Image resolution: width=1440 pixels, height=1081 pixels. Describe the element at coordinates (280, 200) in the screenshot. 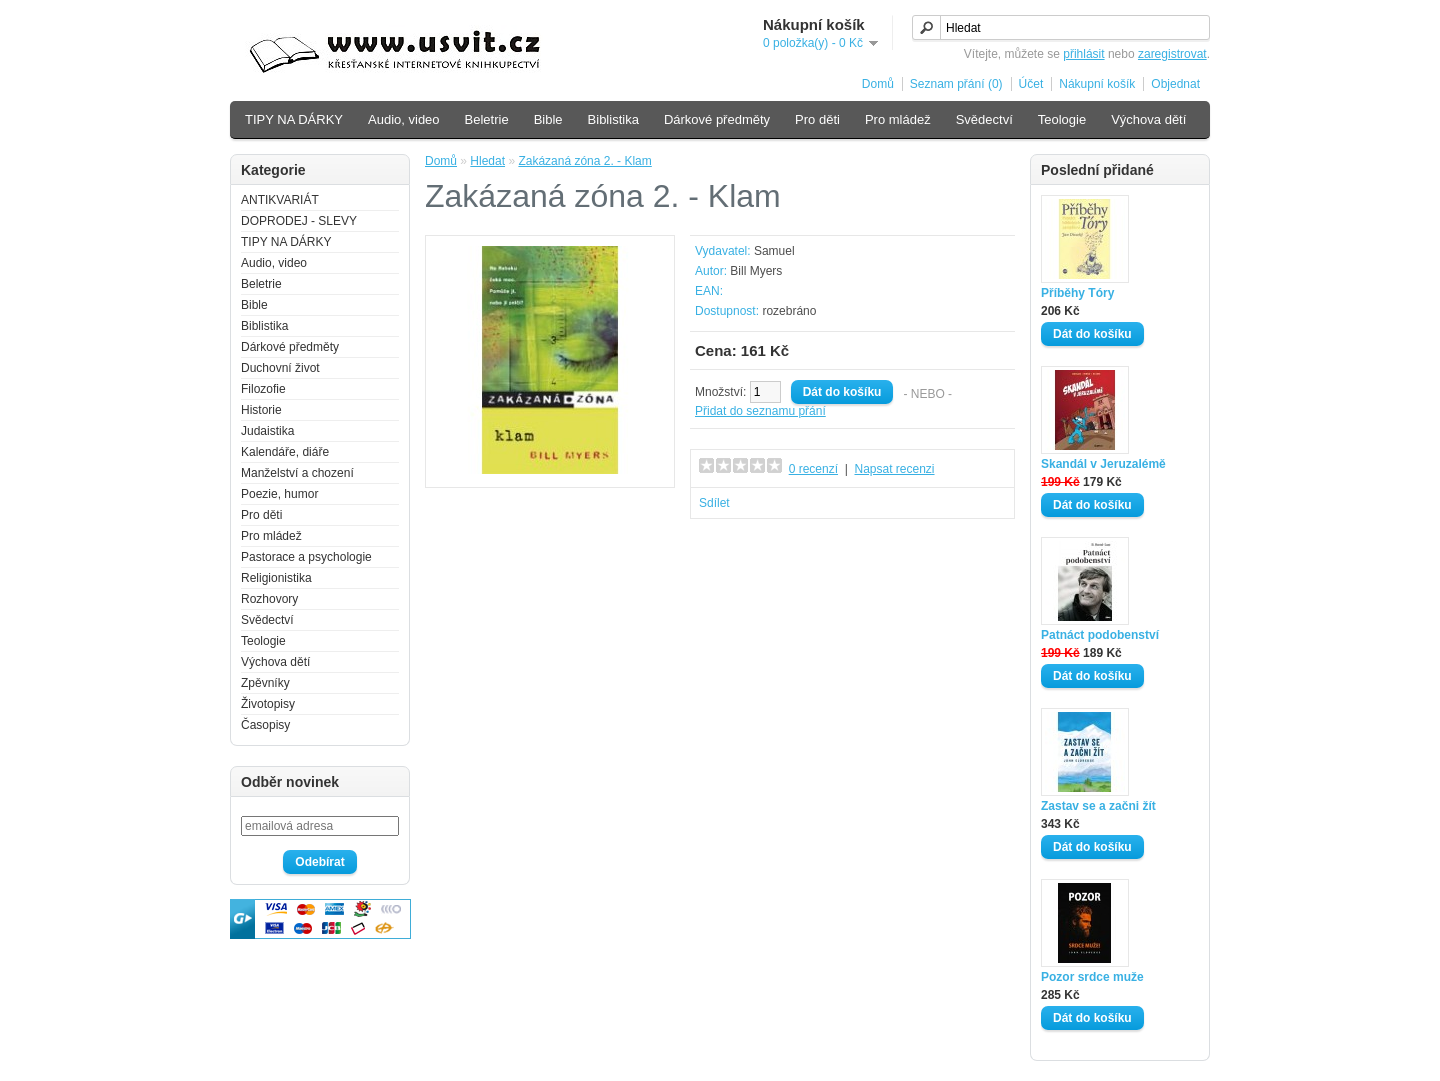

I see `ANTIKVARIÁT` at that location.